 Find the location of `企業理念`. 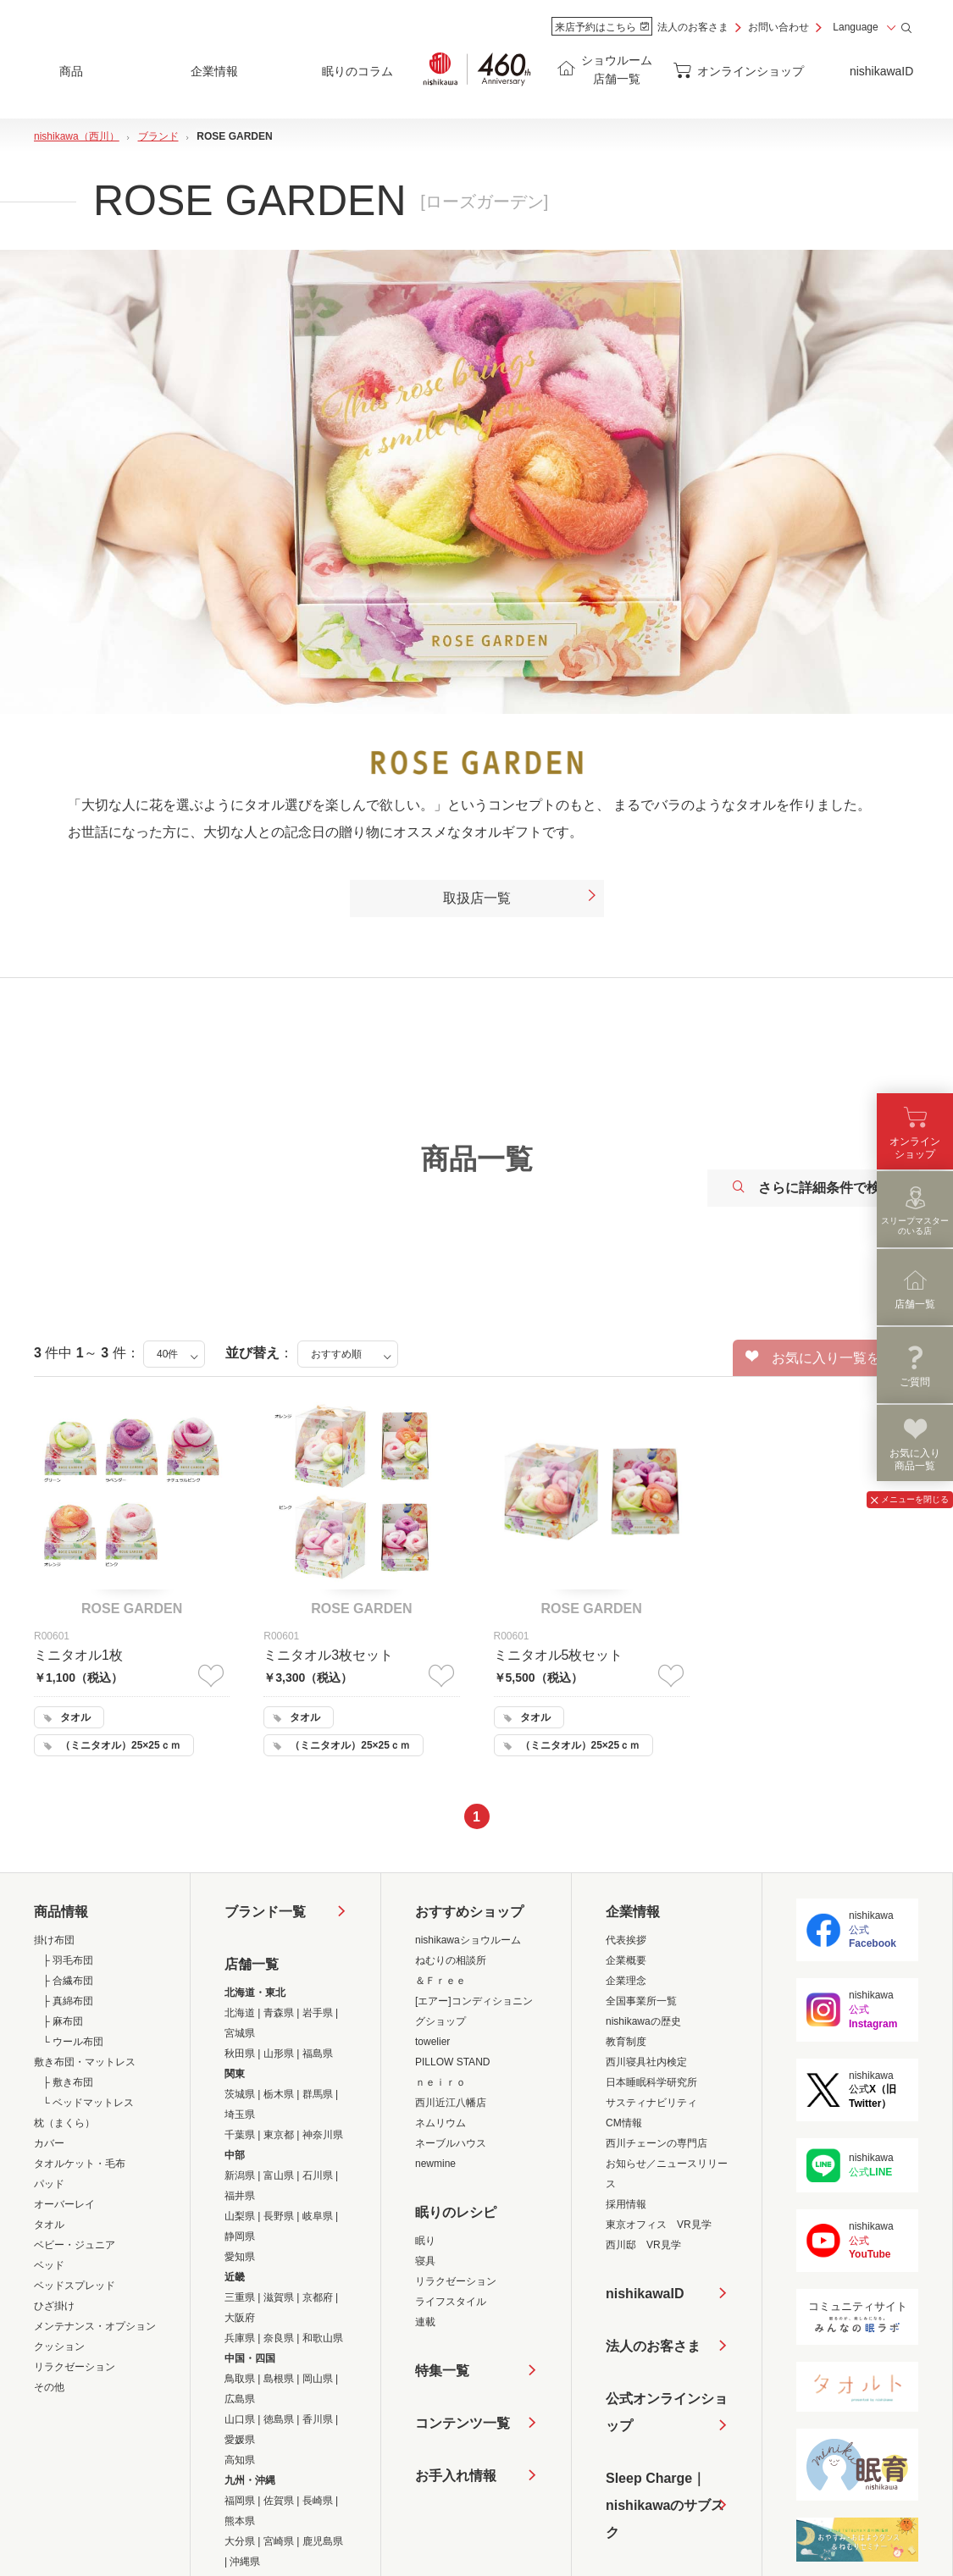

企業理念 is located at coordinates (626, 1981).